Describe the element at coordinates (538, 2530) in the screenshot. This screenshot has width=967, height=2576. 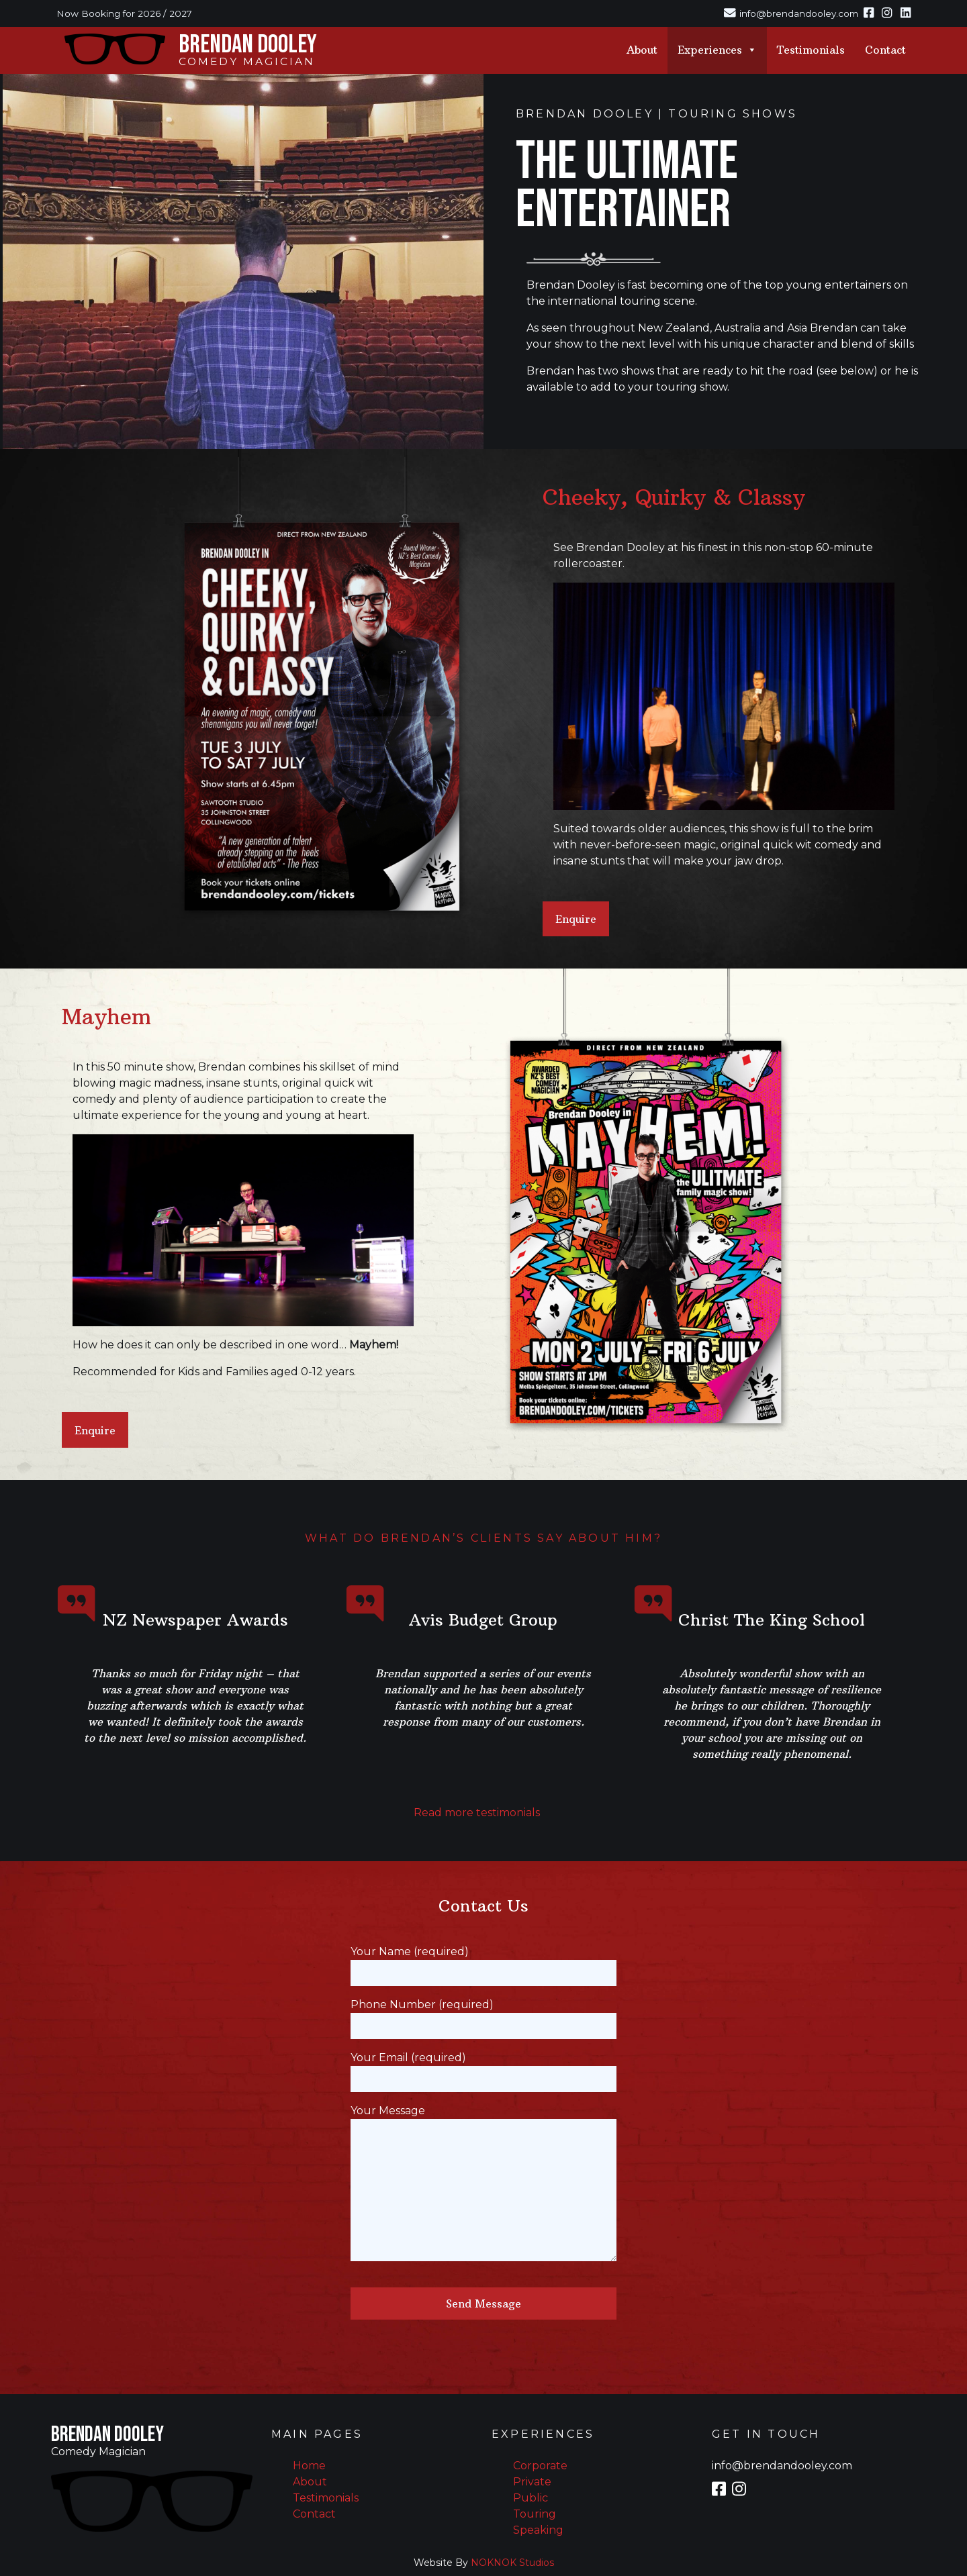
I see `Speaking` at that location.